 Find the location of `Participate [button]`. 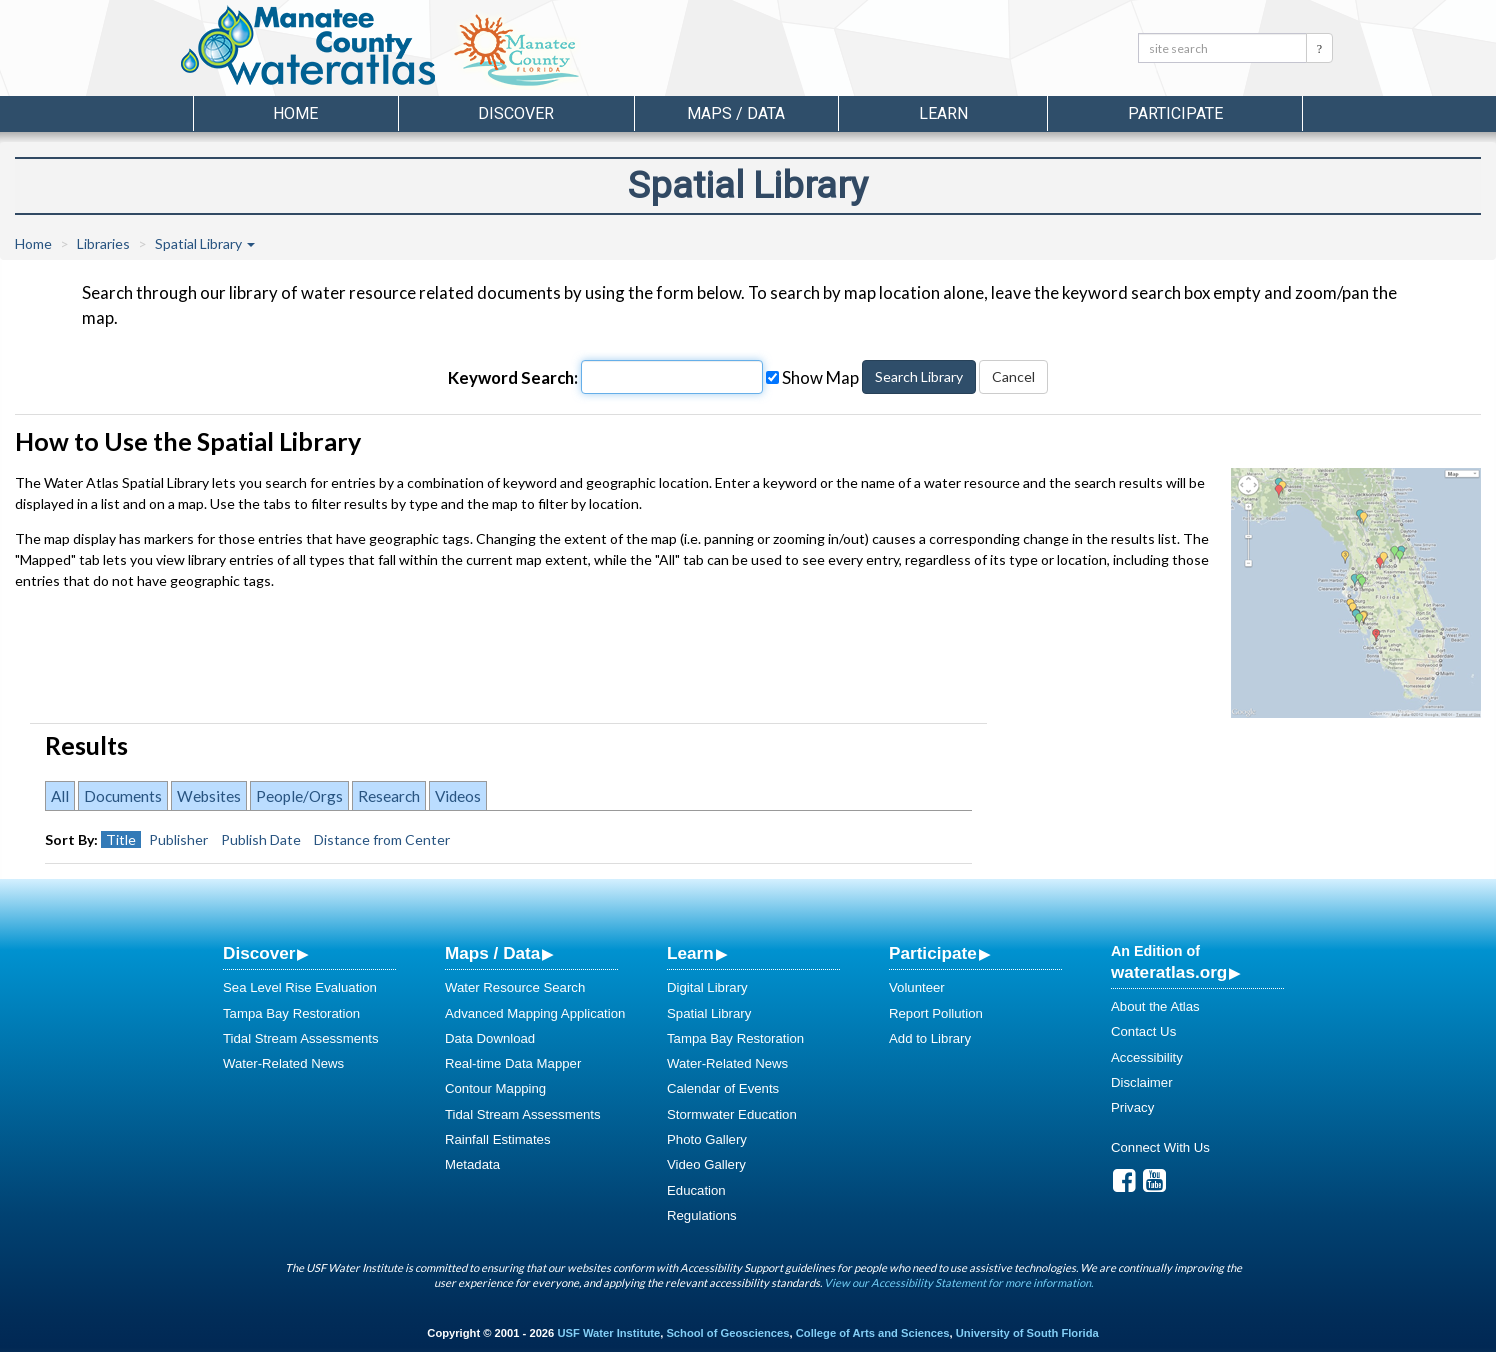

Participate [button] is located at coordinates (1175, 113).